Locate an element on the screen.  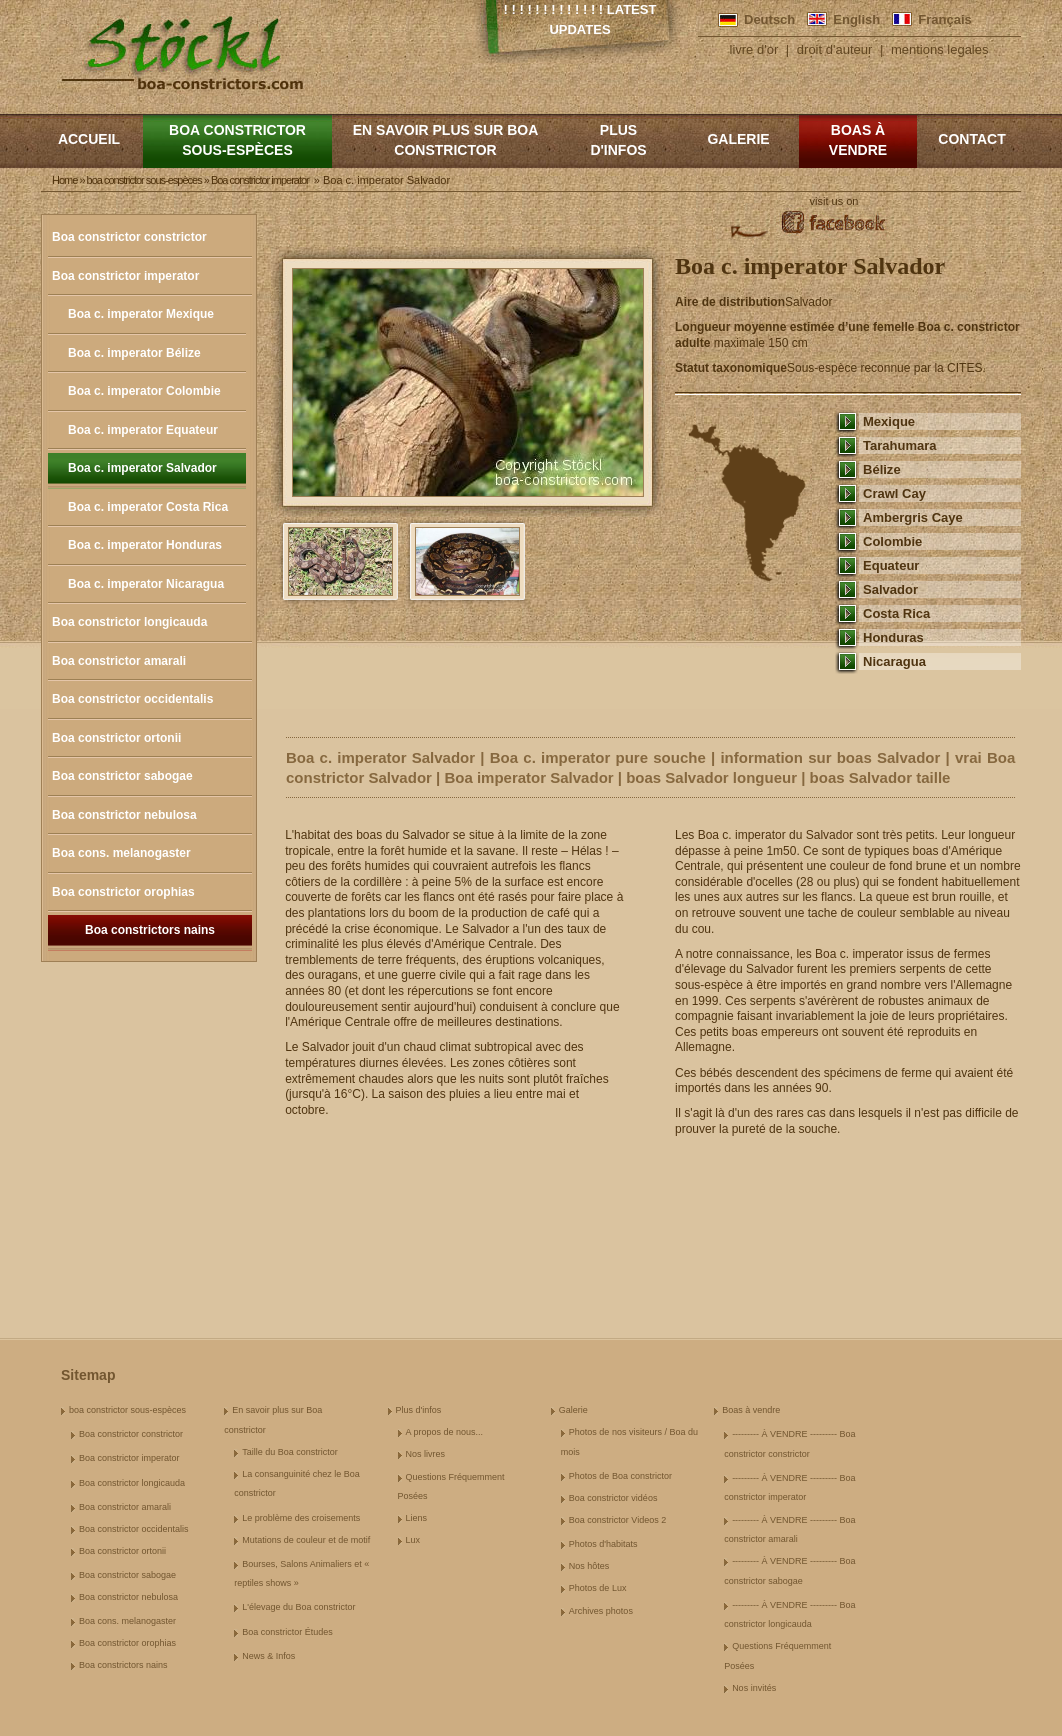
livre d'or is located at coordinates (754, 49).